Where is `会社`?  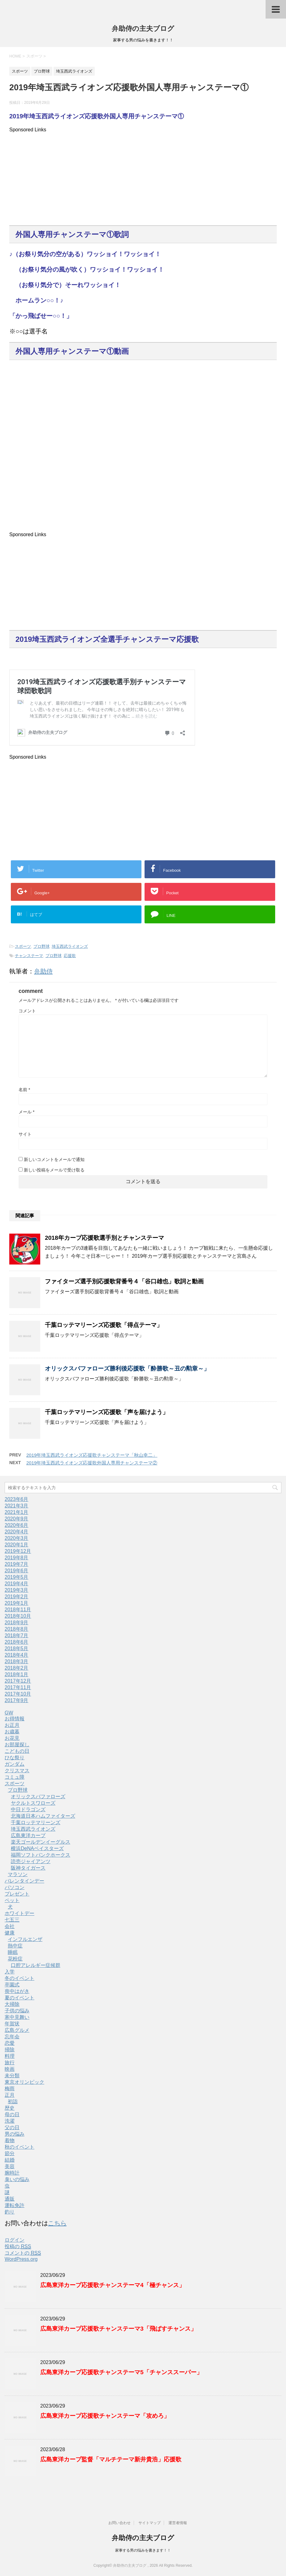
会社 is located at coordinates (10, 1926).